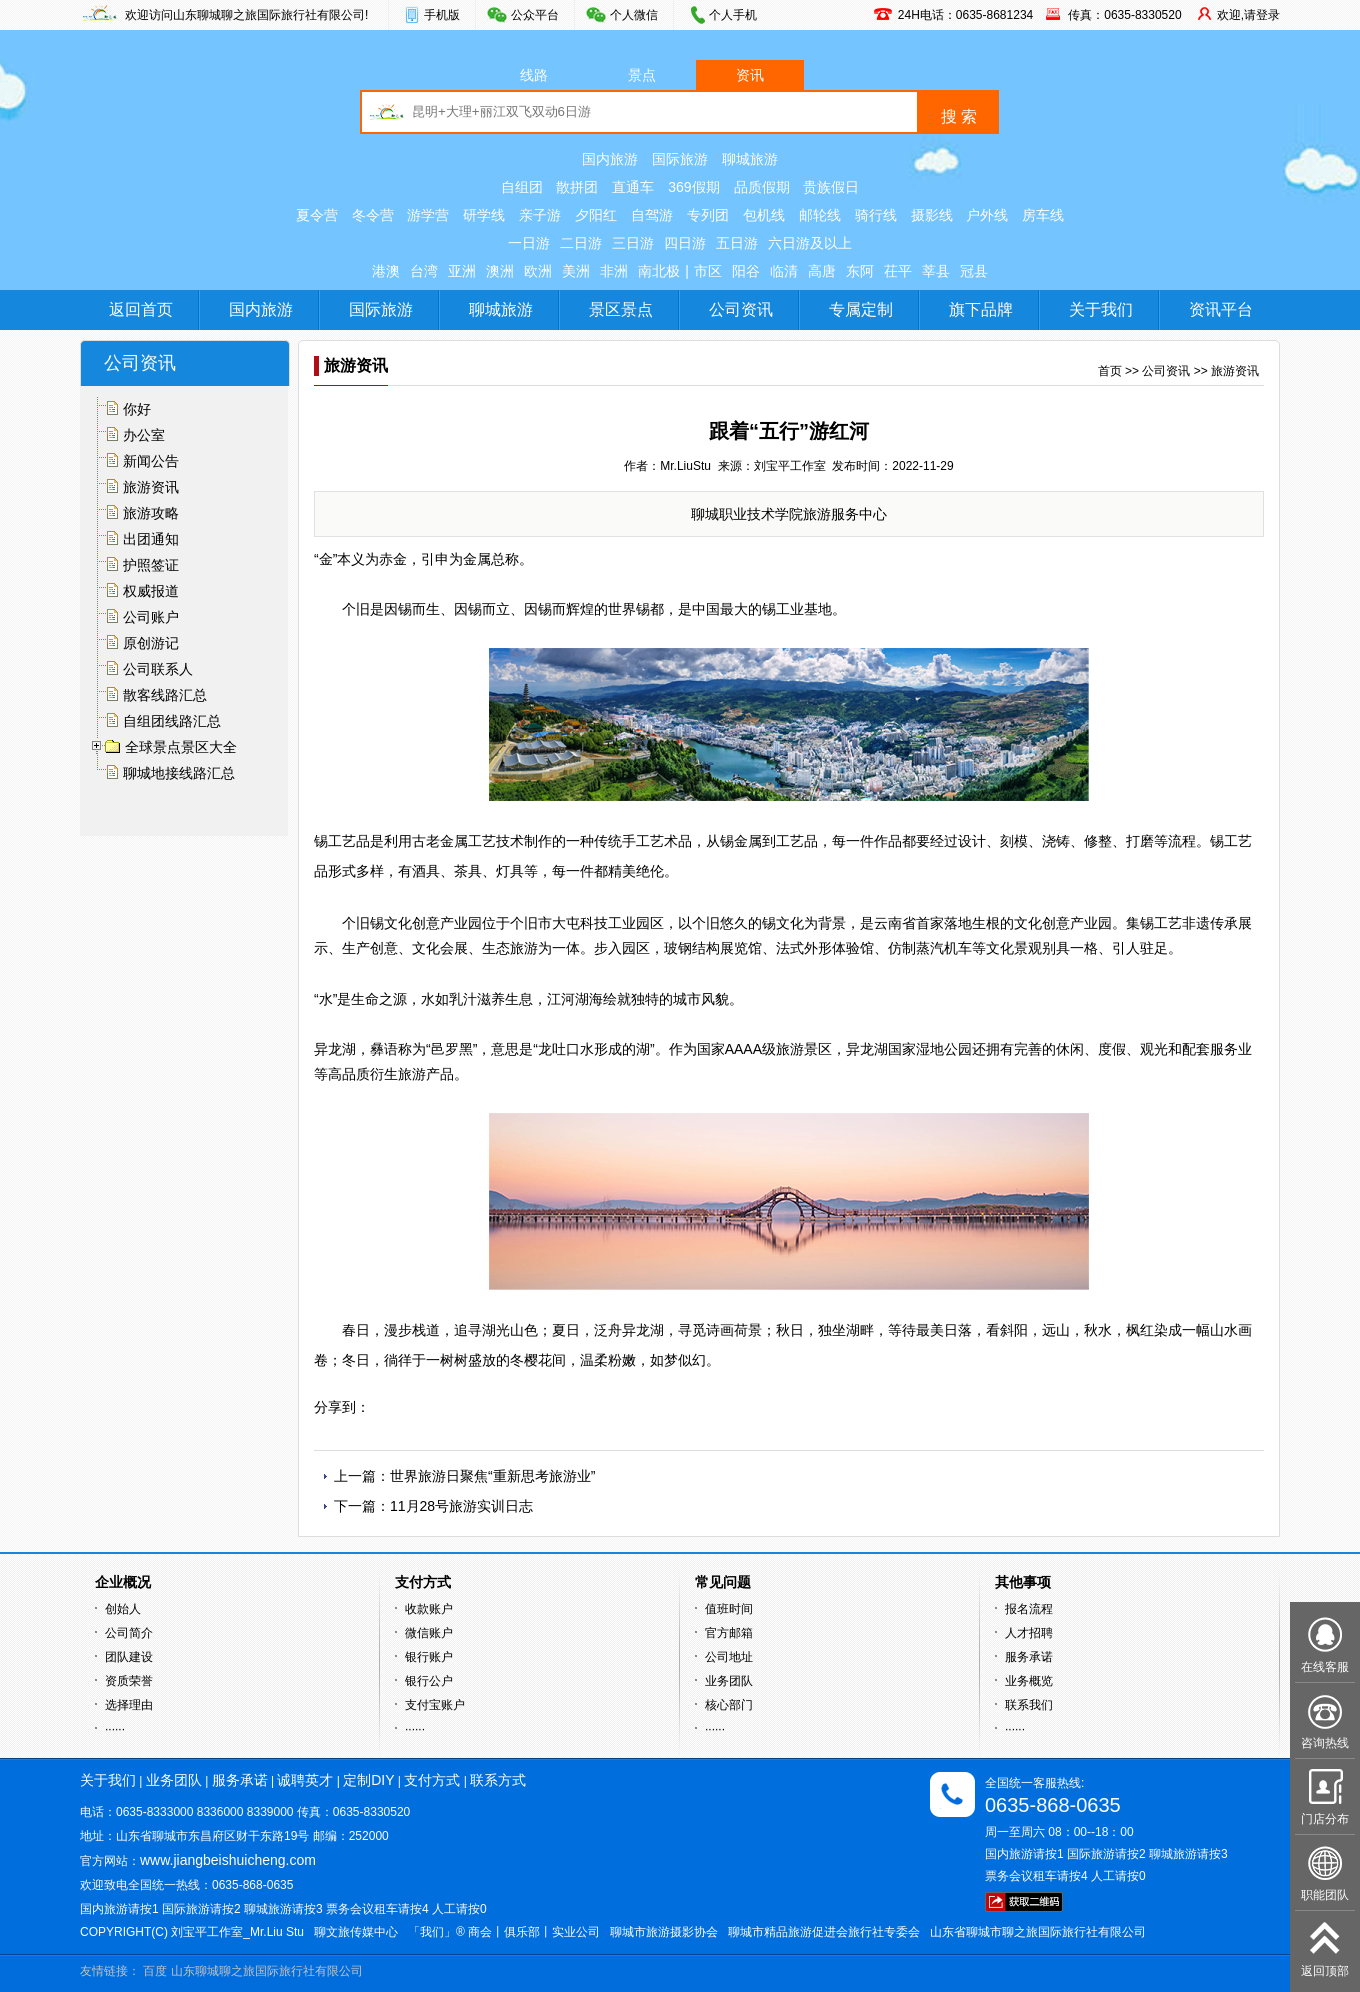 This screenshot has width=1360, height=1992. What do you see at coordinates (741, 309) in the screenshot?
I see `公司资讯` at bounding box center [741, 309].